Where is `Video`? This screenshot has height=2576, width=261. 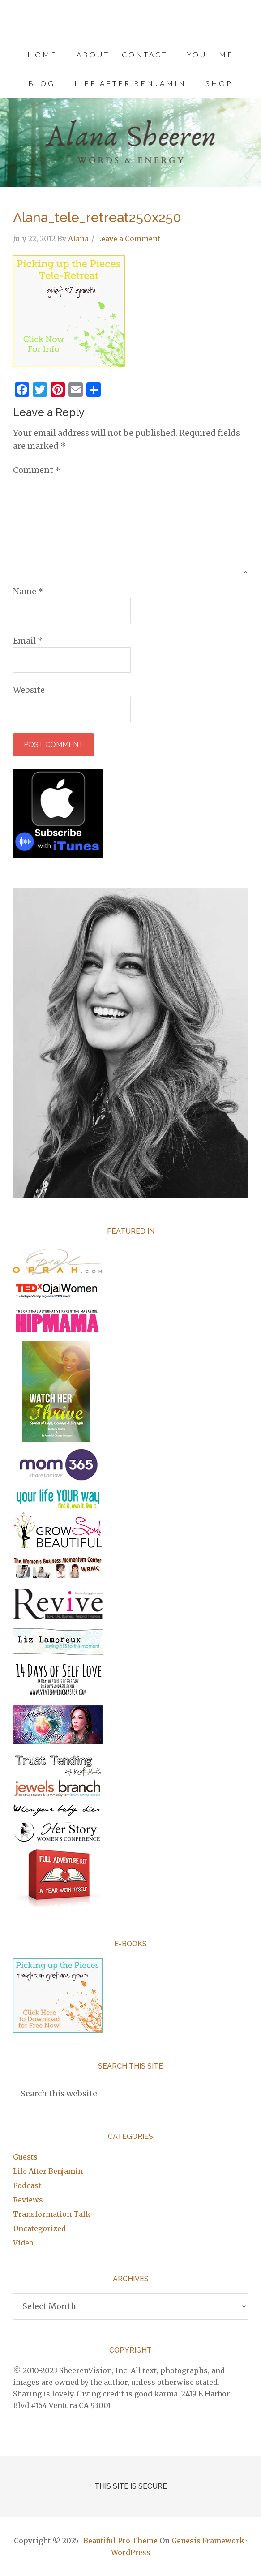
Video is located at coordinates (23, 2242).